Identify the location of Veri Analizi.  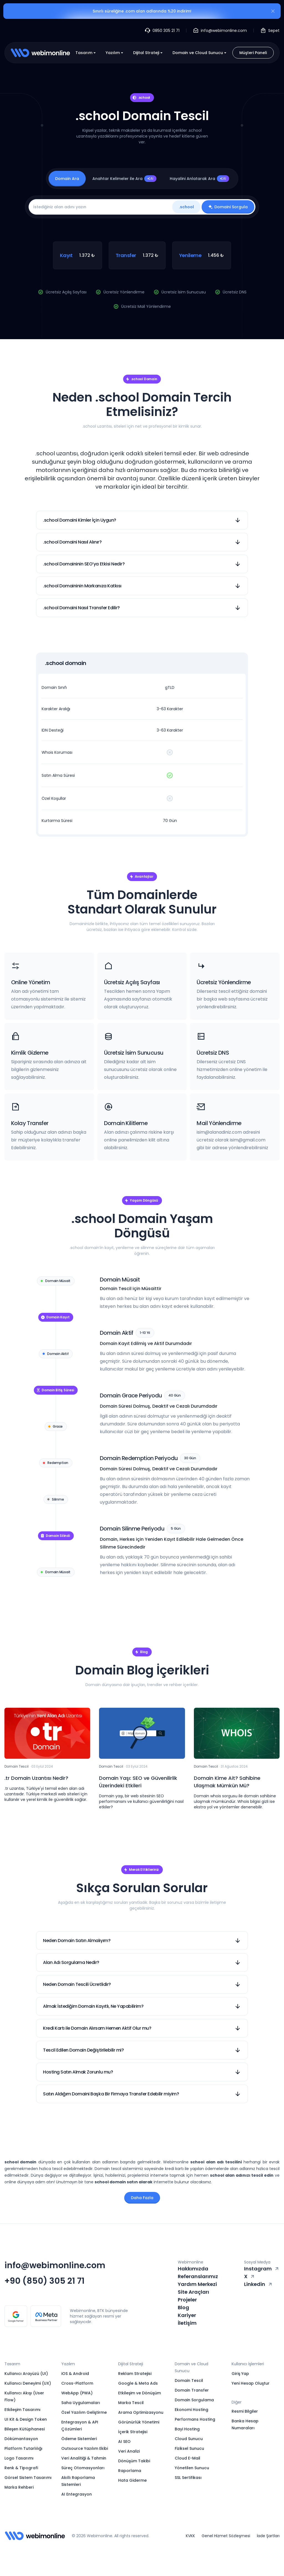
(129, 2451).